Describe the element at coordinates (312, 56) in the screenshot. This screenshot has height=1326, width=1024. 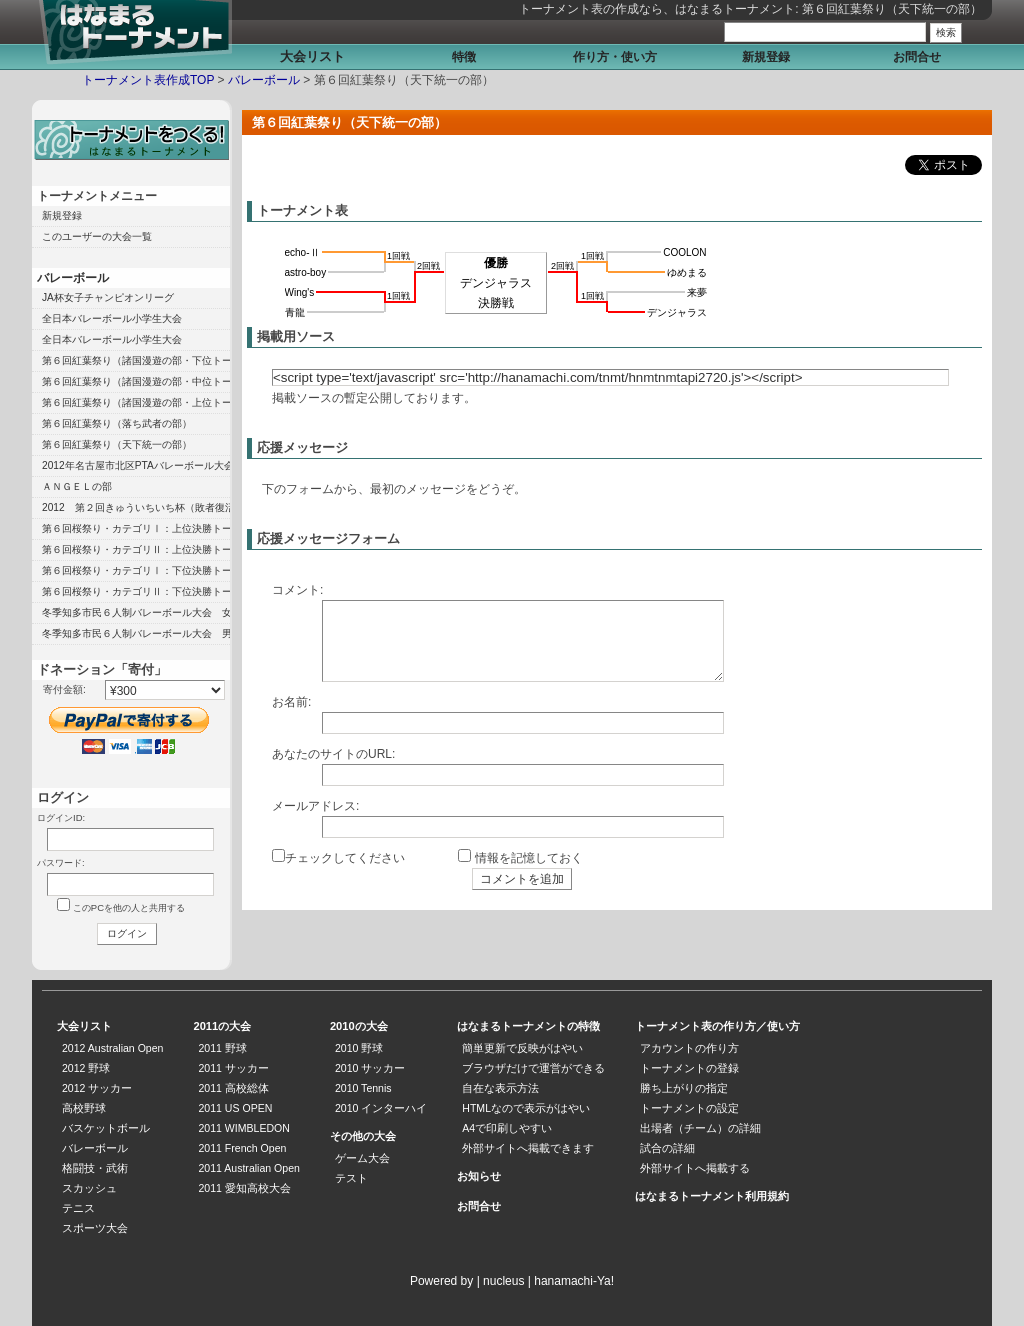
I see `大会リスト` at that location.